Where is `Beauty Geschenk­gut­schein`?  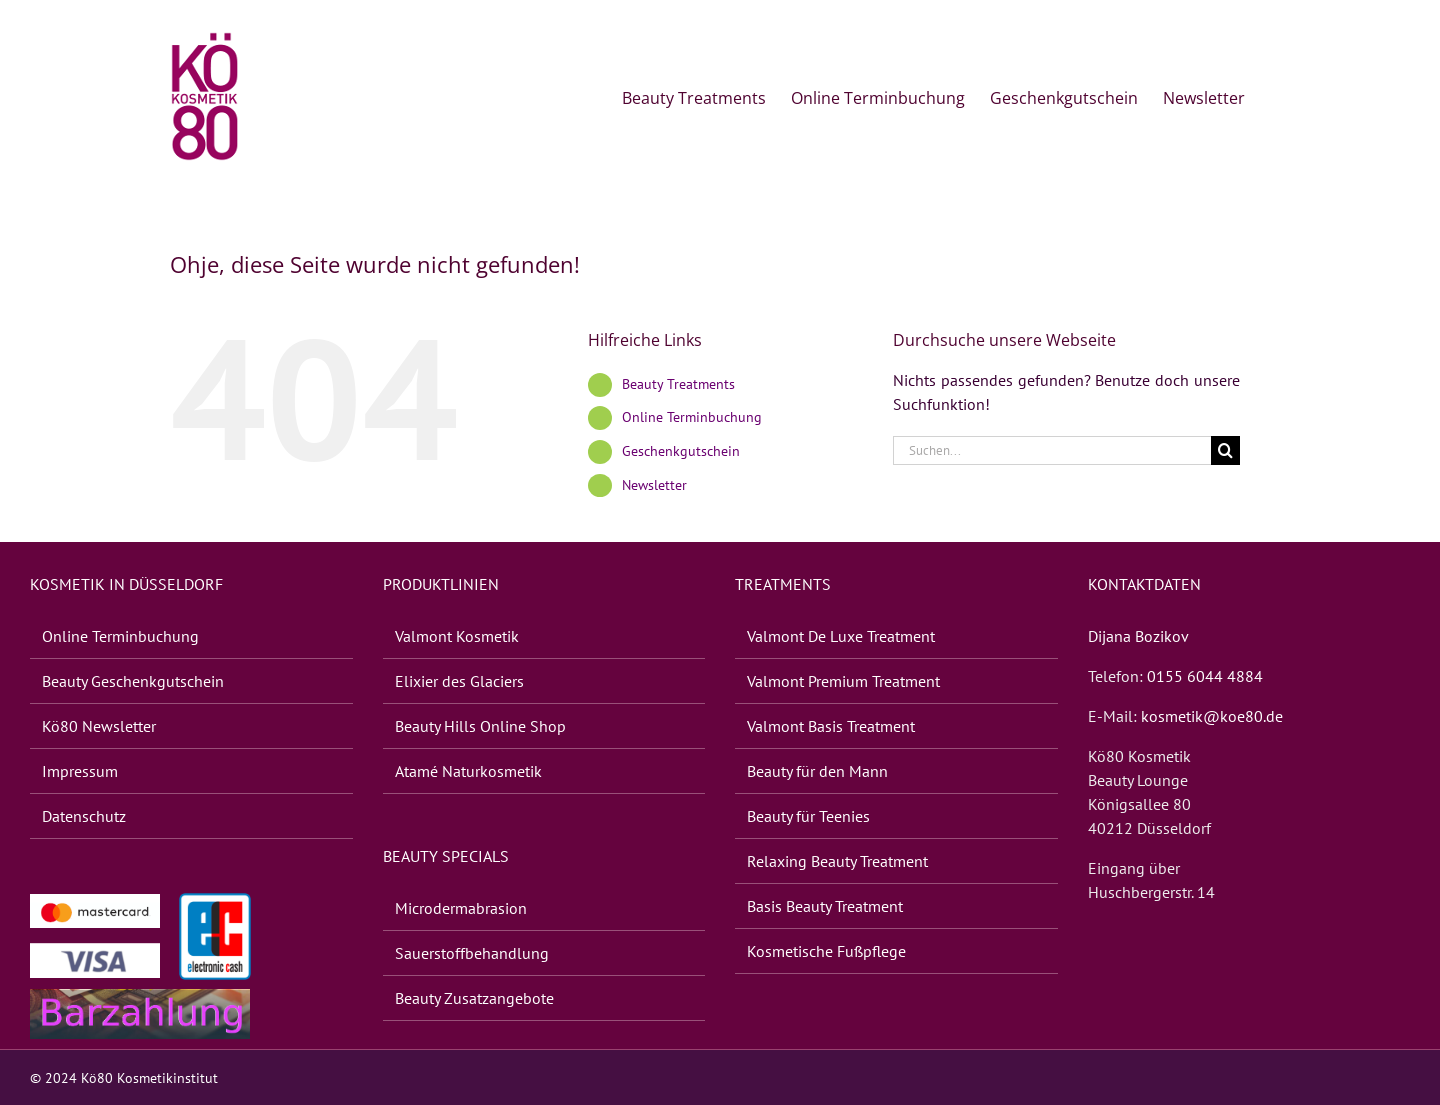
Beauty Geschenk­gut­schein is located at coordinates (133, 681).